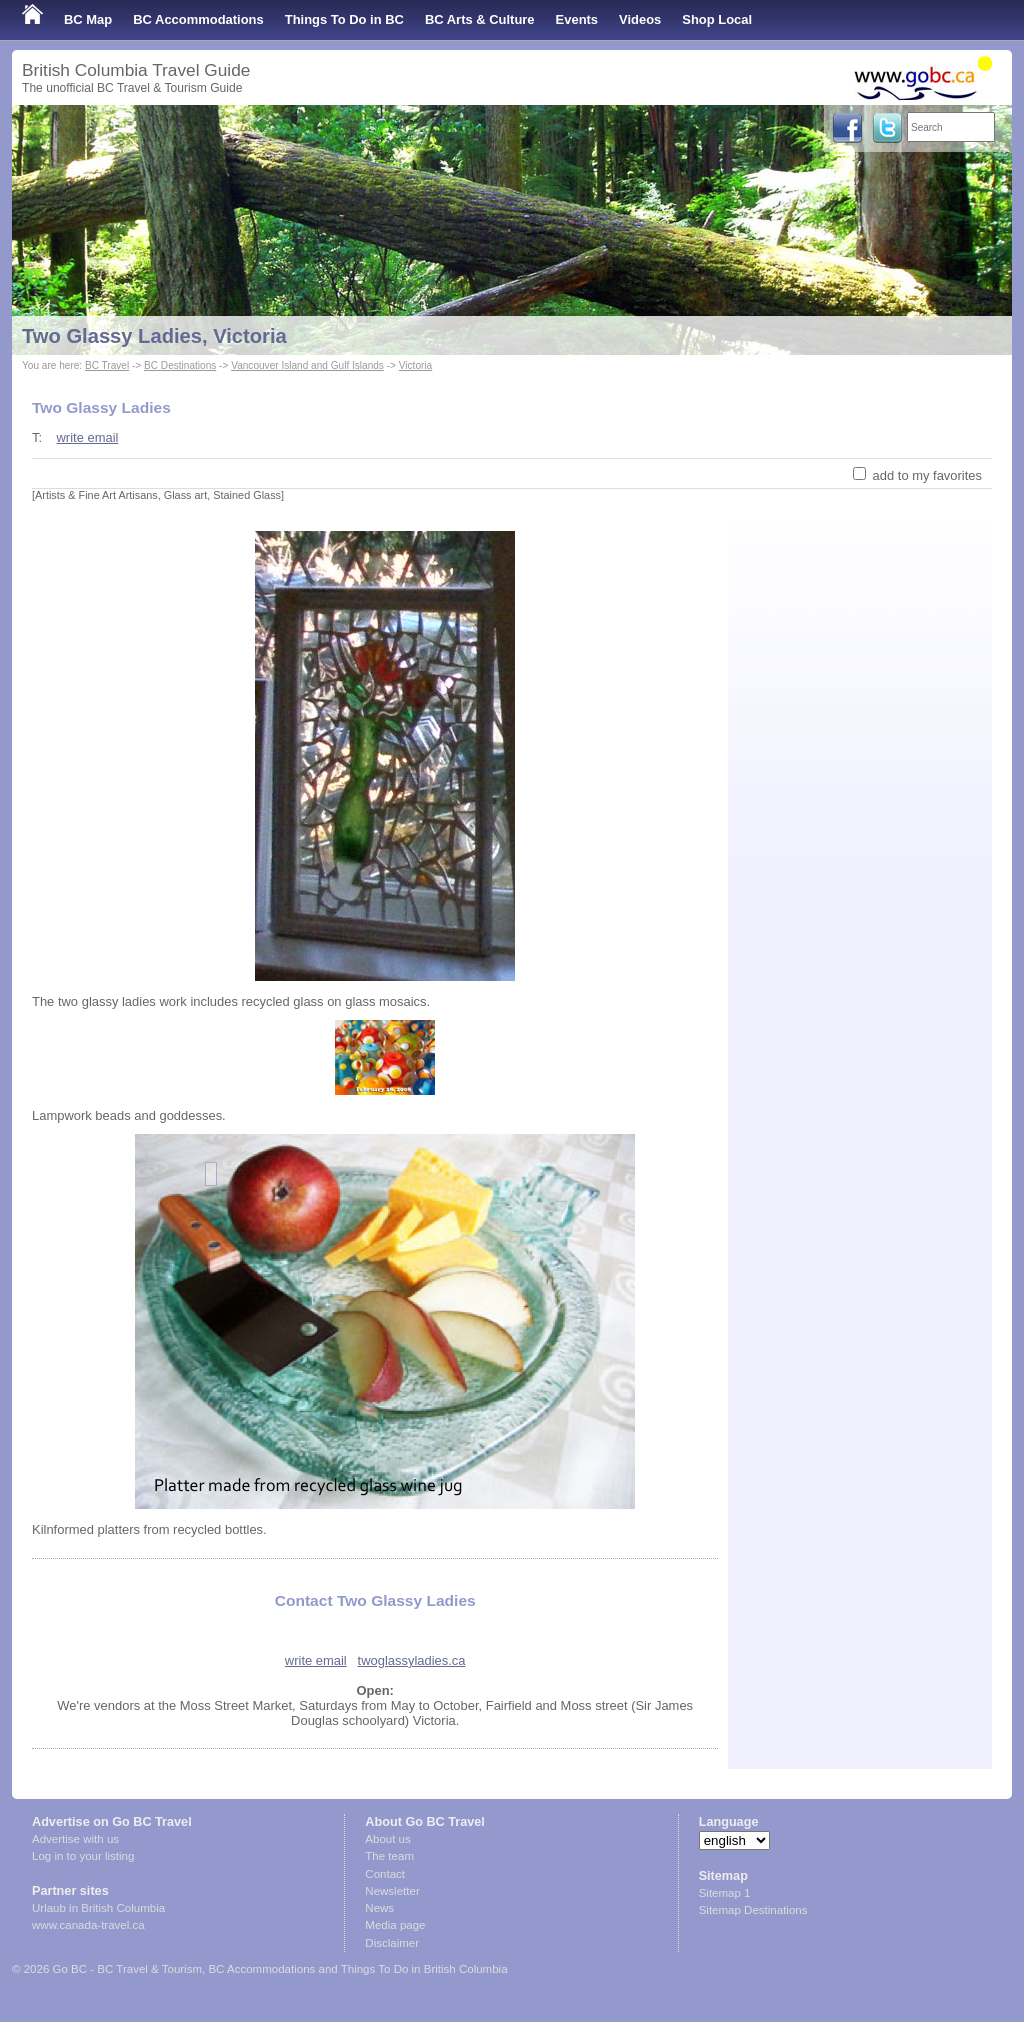 The image size is (1024, 2022). I want to click on Victoria, so click(415, 365).